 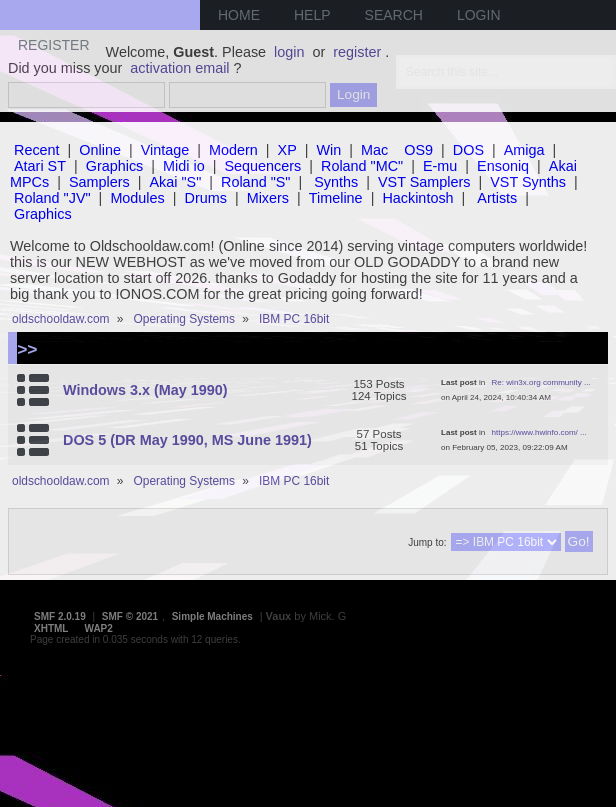 What do you see at coordinates (418, 150) in the screenshot?
I see `OS9` at bounding box center [418, 150].